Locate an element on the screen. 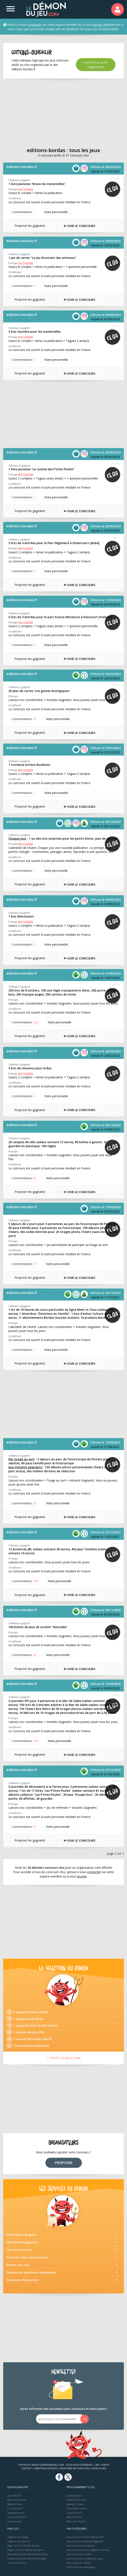 This screenshot has width=127, height=2576. Gagnez un voyage is located at coordinates (17, 2536).